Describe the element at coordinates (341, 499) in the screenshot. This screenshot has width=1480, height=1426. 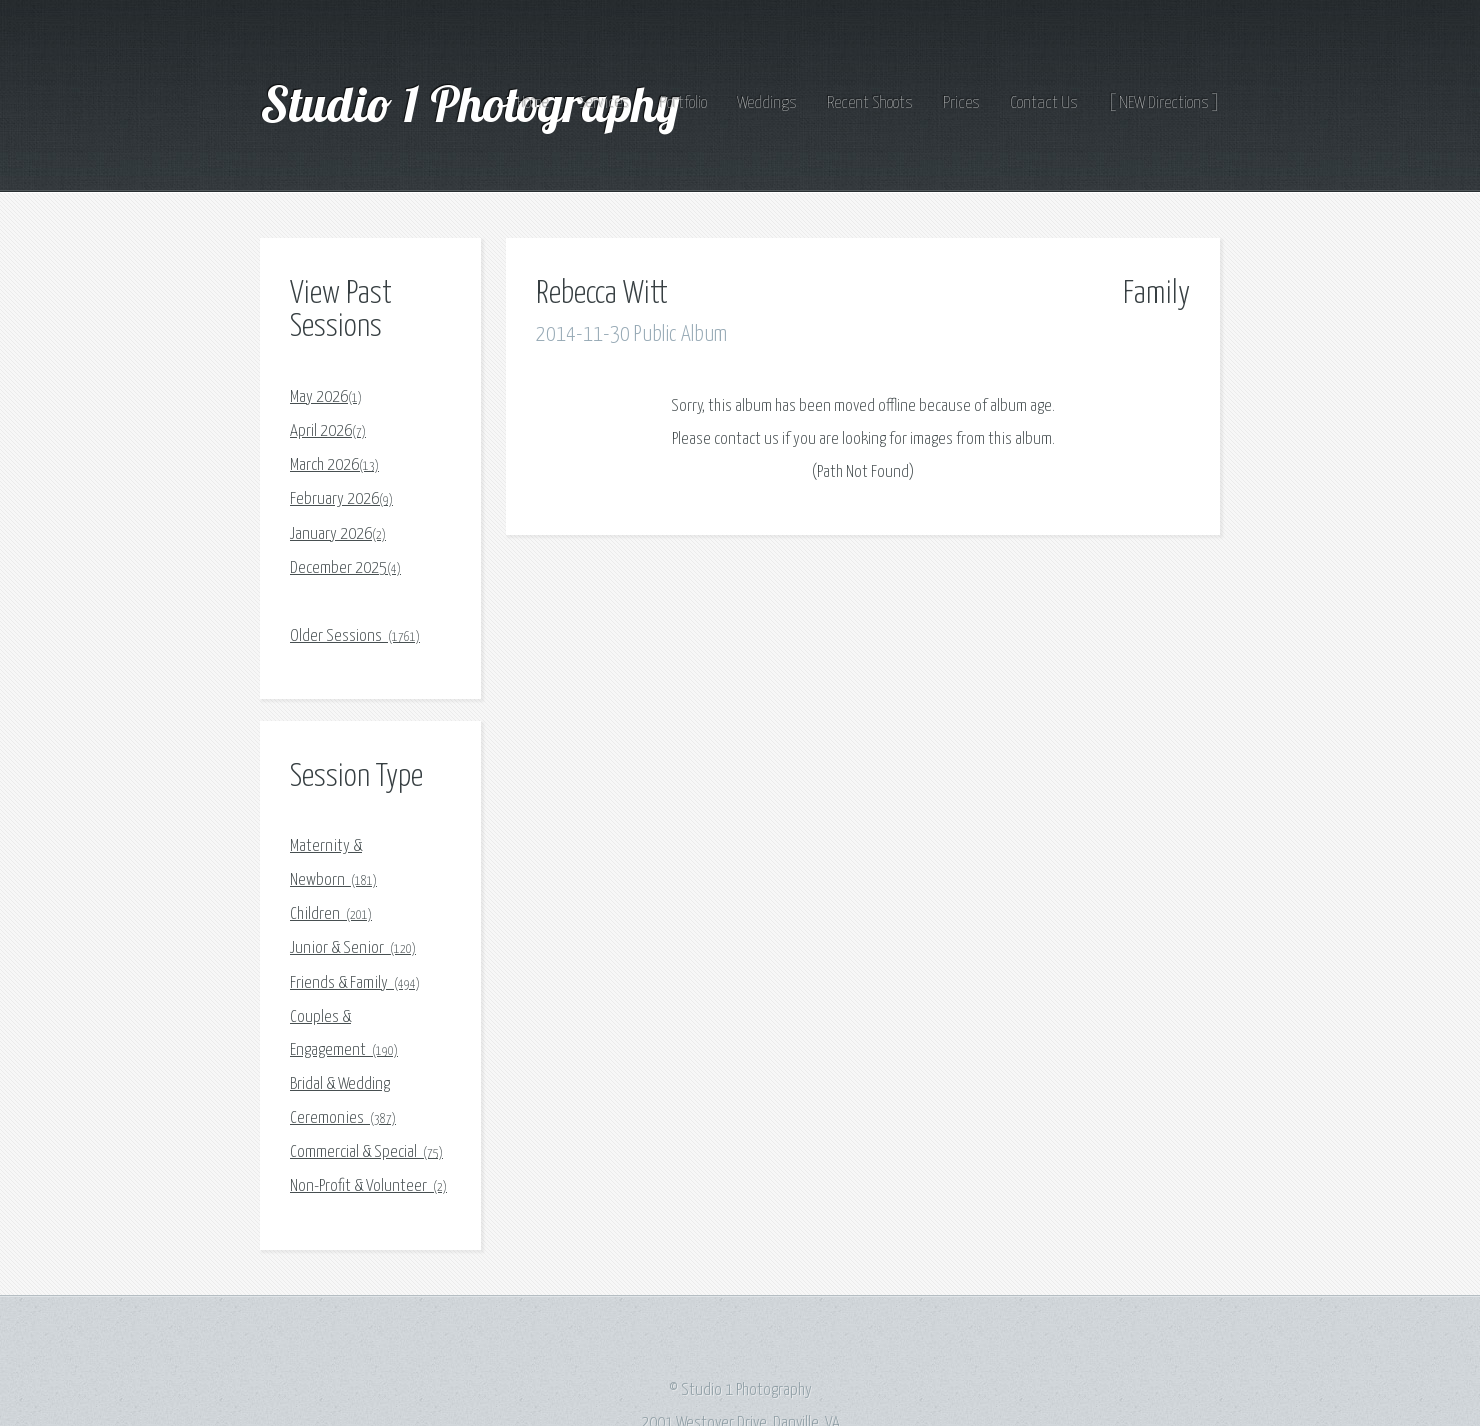
I see `February 2026` at that location.